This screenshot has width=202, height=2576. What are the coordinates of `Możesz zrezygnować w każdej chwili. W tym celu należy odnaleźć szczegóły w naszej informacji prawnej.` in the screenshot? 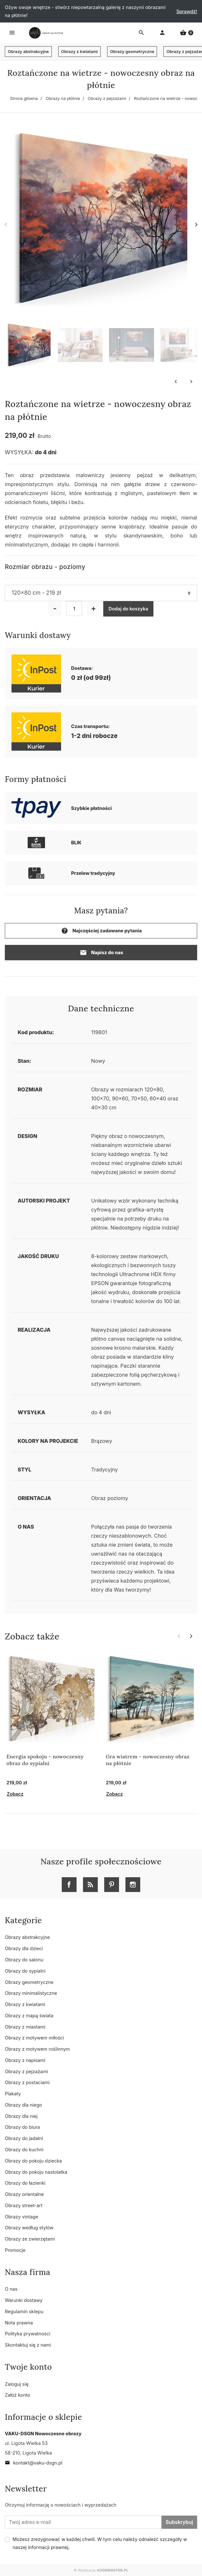 It's located at (100, 2543).